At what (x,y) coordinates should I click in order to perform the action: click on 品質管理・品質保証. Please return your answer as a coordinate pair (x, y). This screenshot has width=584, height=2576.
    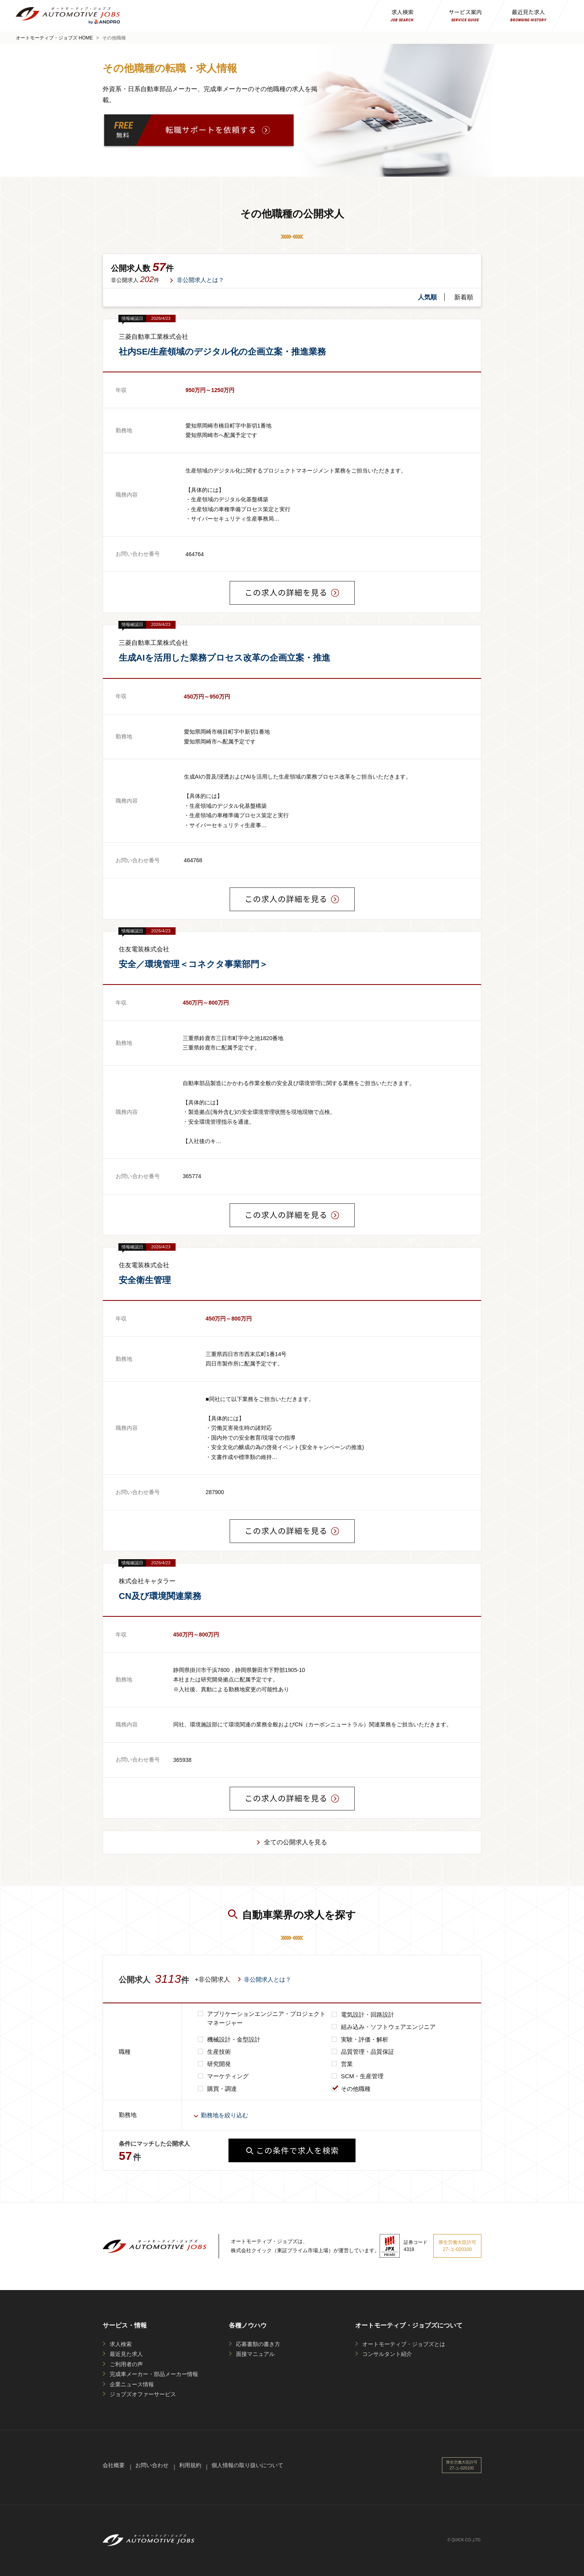
    Looking at the image, I should click on (367, 2051).